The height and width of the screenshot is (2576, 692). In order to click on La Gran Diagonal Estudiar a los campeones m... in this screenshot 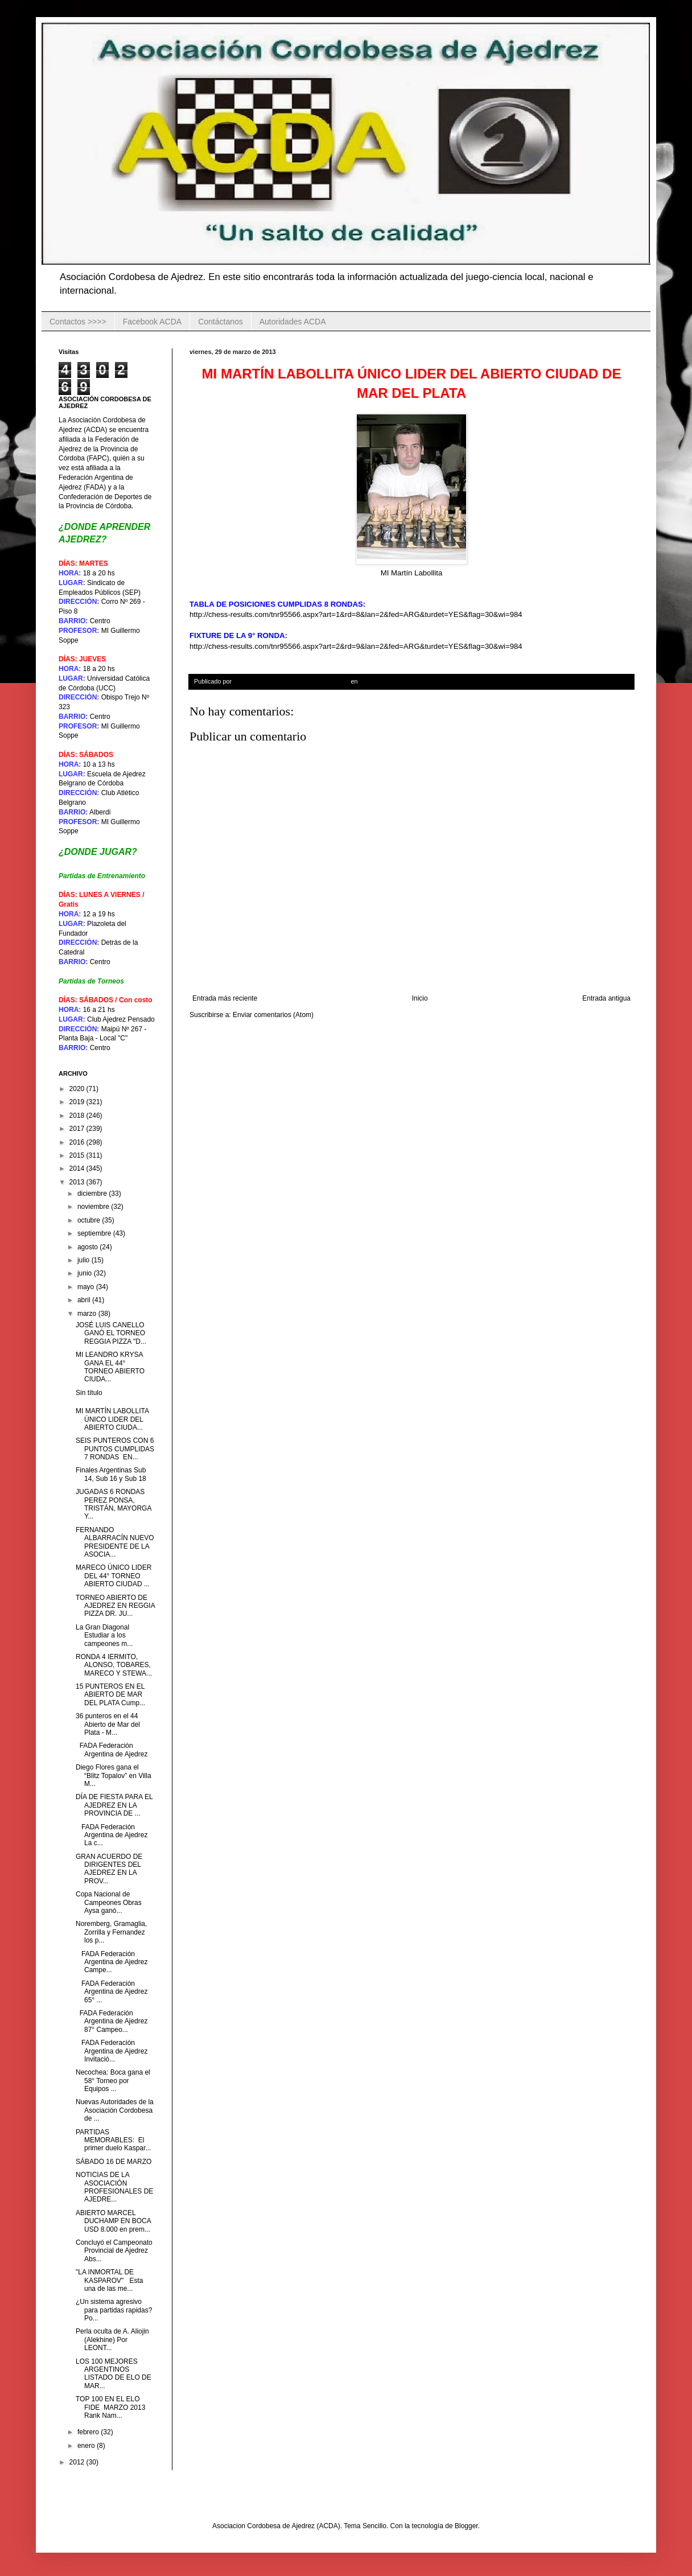, I will do `click(104, 1635)`.